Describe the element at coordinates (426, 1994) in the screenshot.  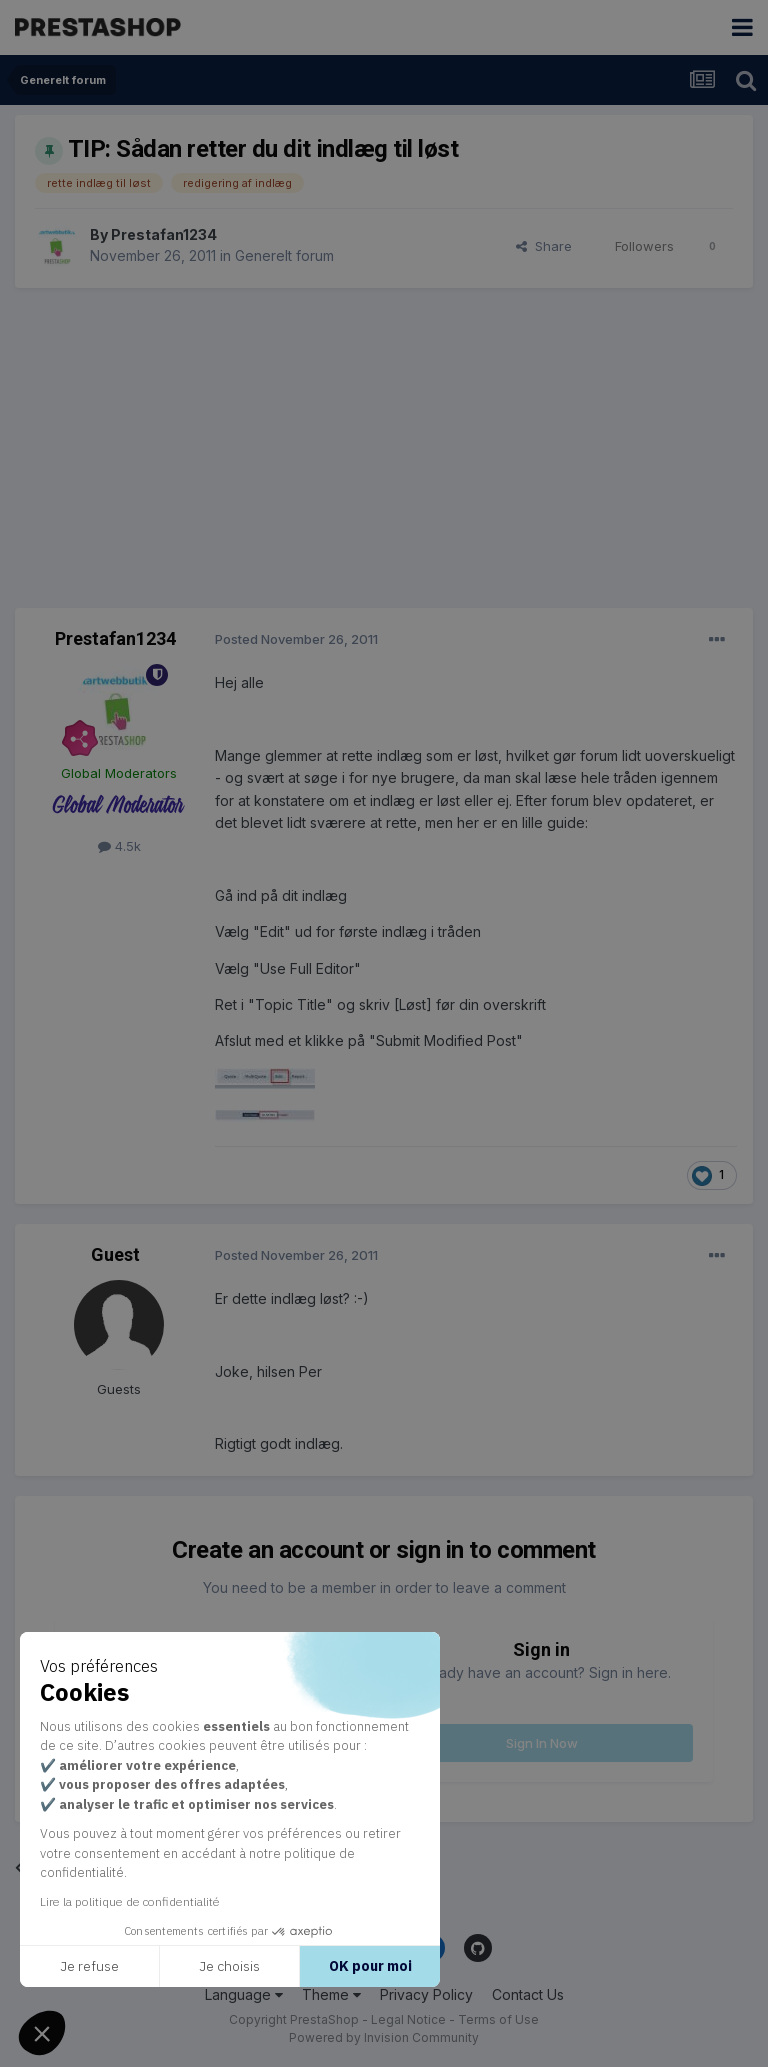
I see `Privacy Policy` at that location.